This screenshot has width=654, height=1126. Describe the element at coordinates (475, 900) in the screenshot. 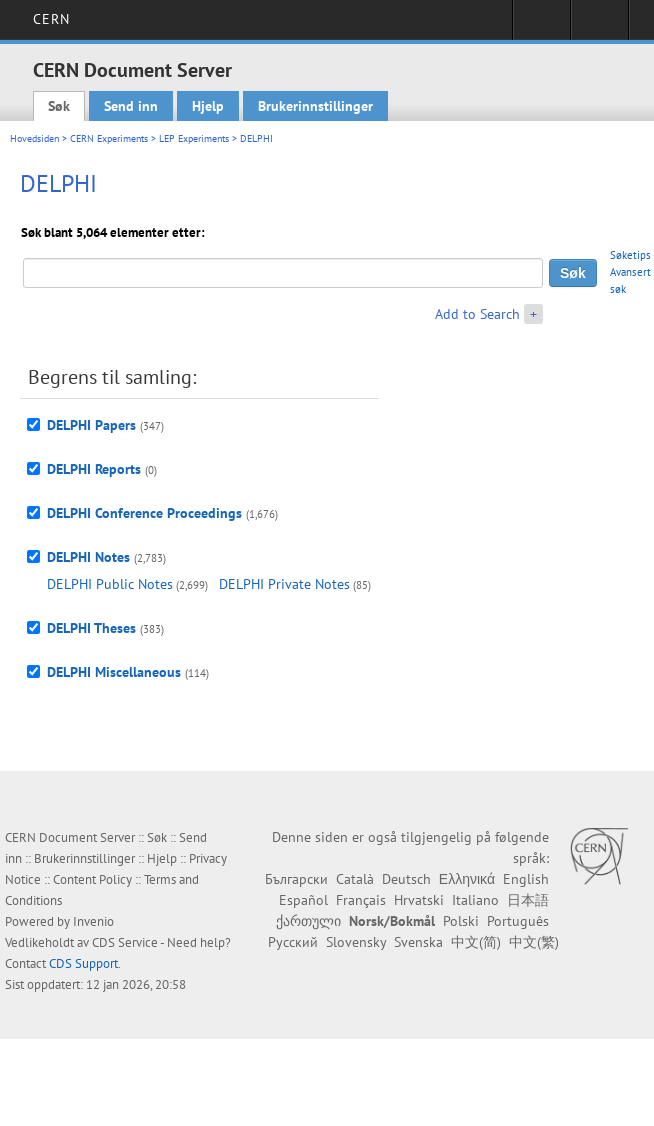

I see `Italiano` at that location.